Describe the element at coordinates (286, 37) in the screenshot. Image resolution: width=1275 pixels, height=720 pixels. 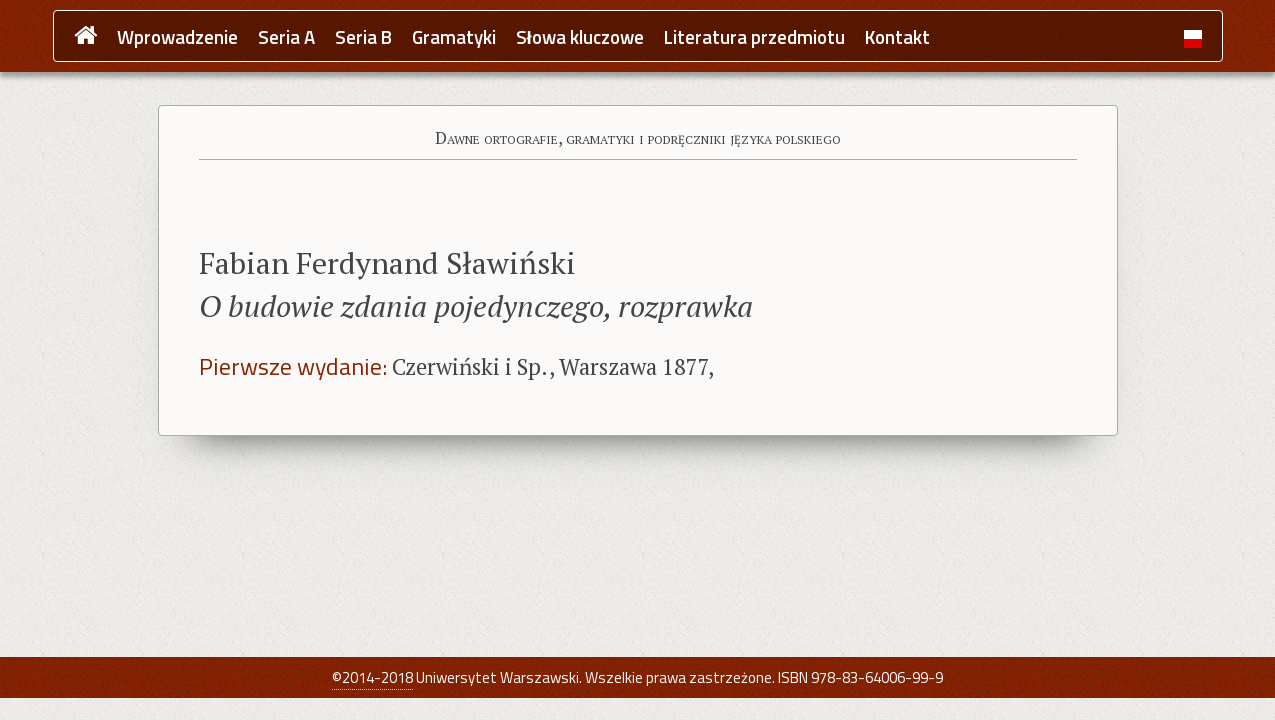
I see `Seria A` at that location.